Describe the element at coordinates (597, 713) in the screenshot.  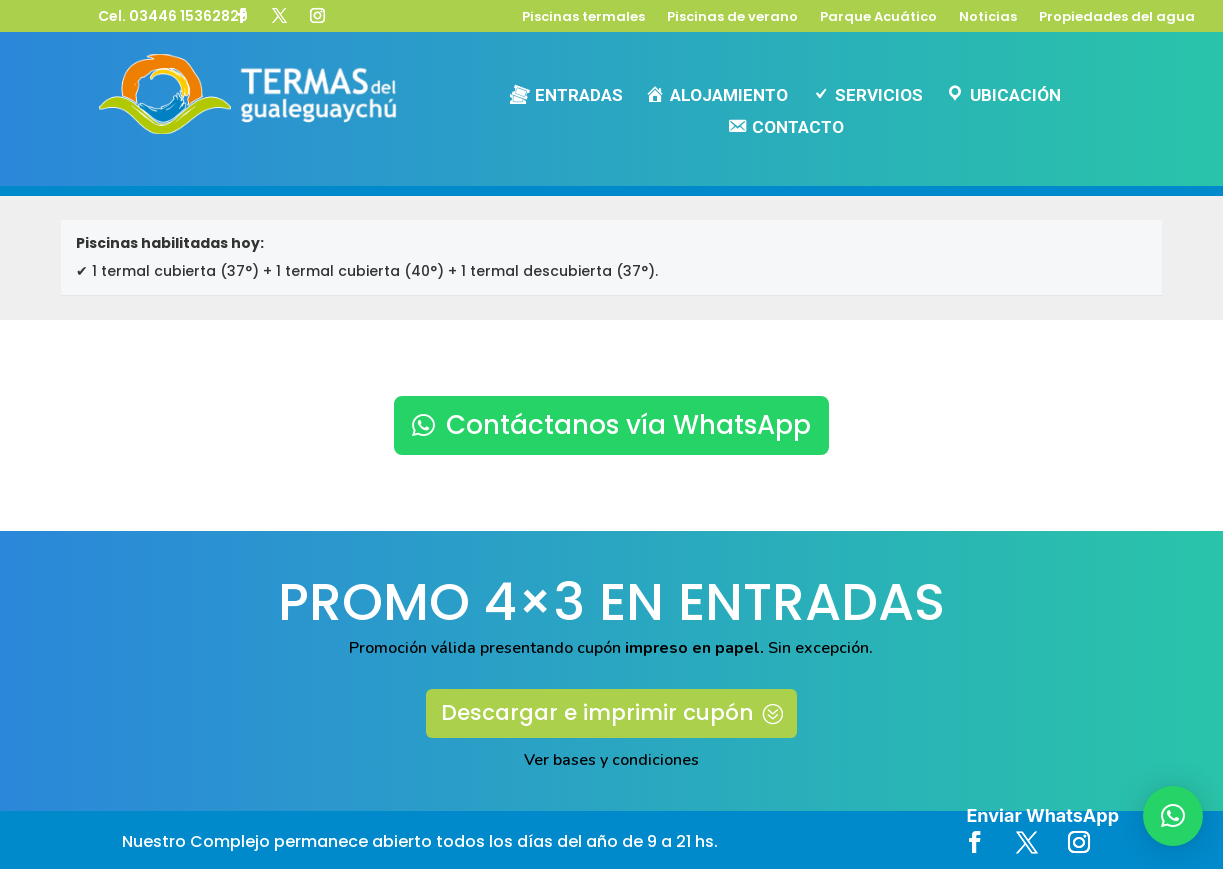
I see `Descargar e imprimir cupón` at that location.